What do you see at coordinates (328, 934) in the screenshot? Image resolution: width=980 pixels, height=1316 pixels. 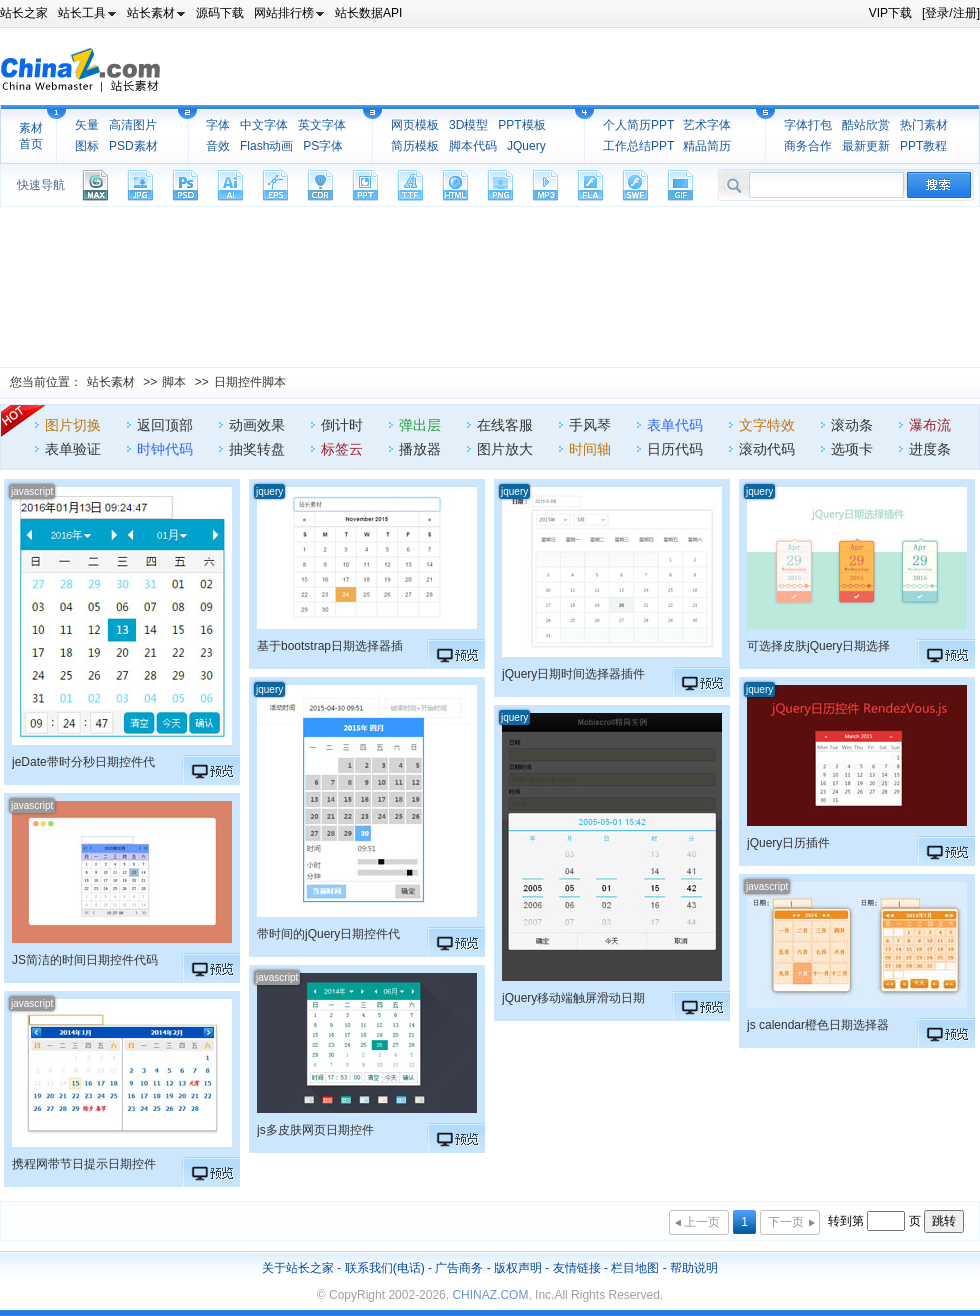 I see `带时间的jQuery日期控件代码` at bounding box center [328, 934].